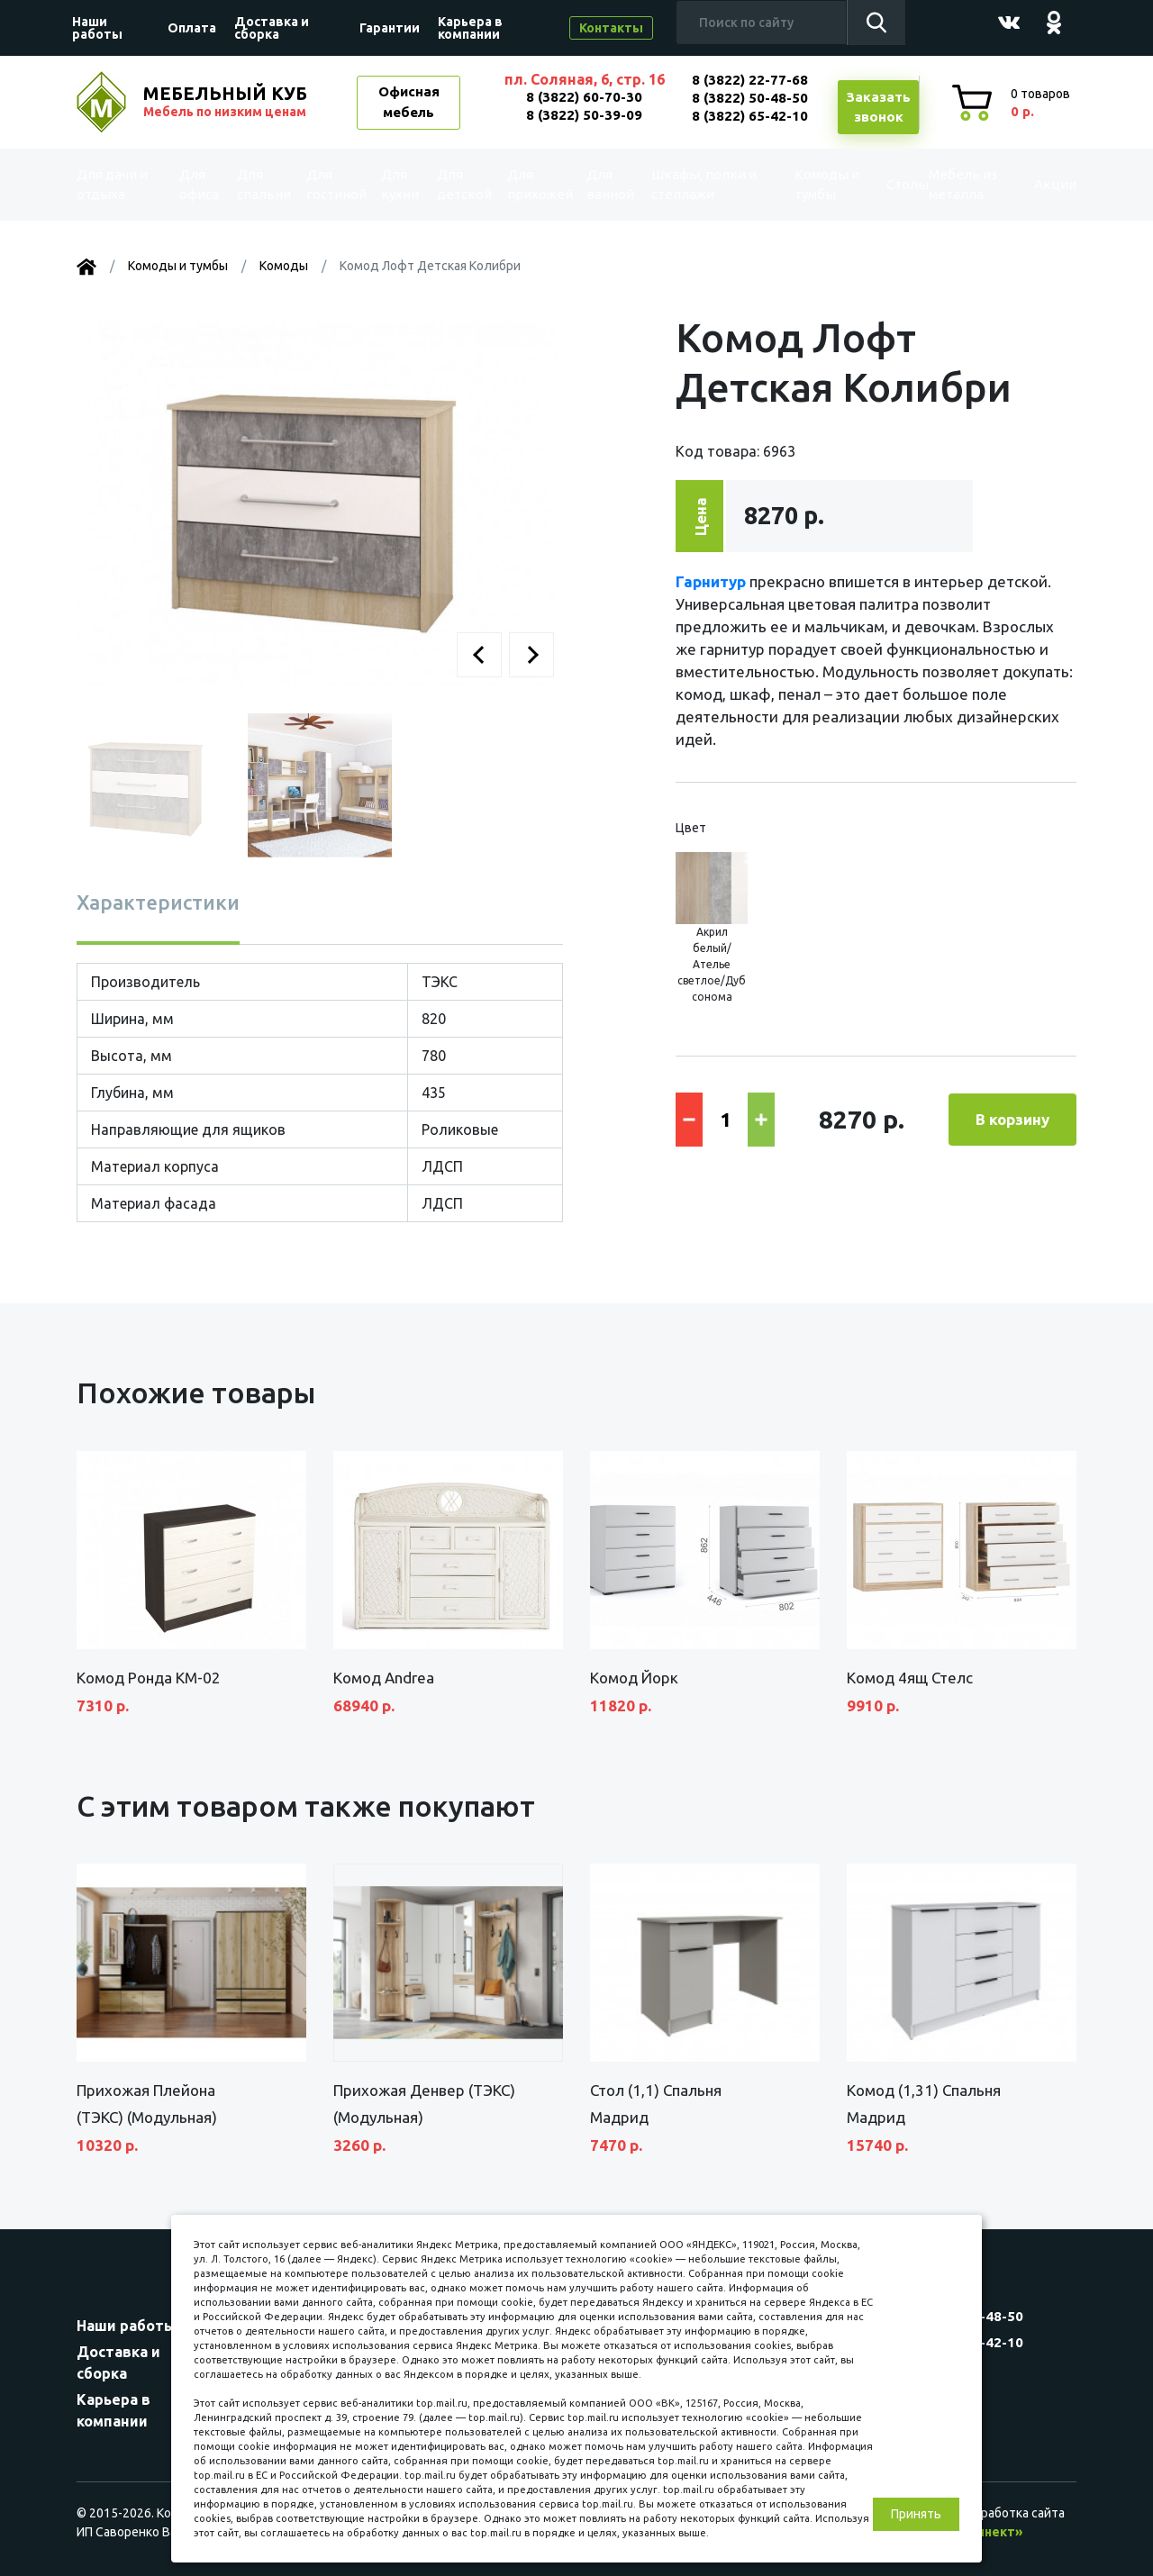 Image resolution: width=1153 pixels, height=2576 pixels. Describe the element at coordinates (750, 115) in the screenshot. I see `8 (3822) 65-42-10` at that location.